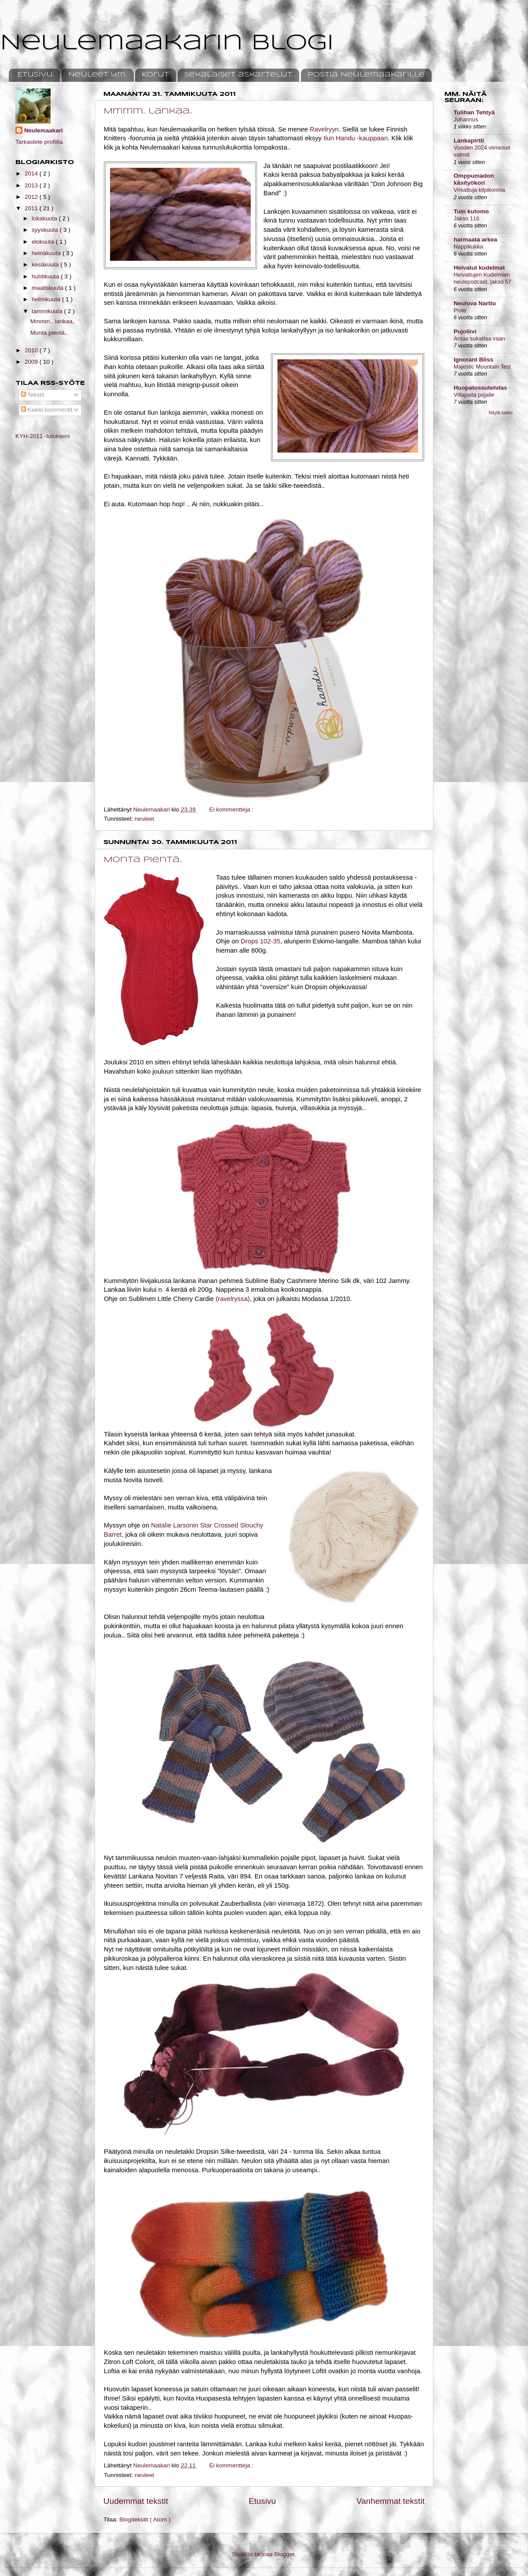 This screenshot has height=2576, width=528. What do you see at coordinates (469, 140) in the screenshot?
I see `Lankapirtti` at bounding box center [469, 140].